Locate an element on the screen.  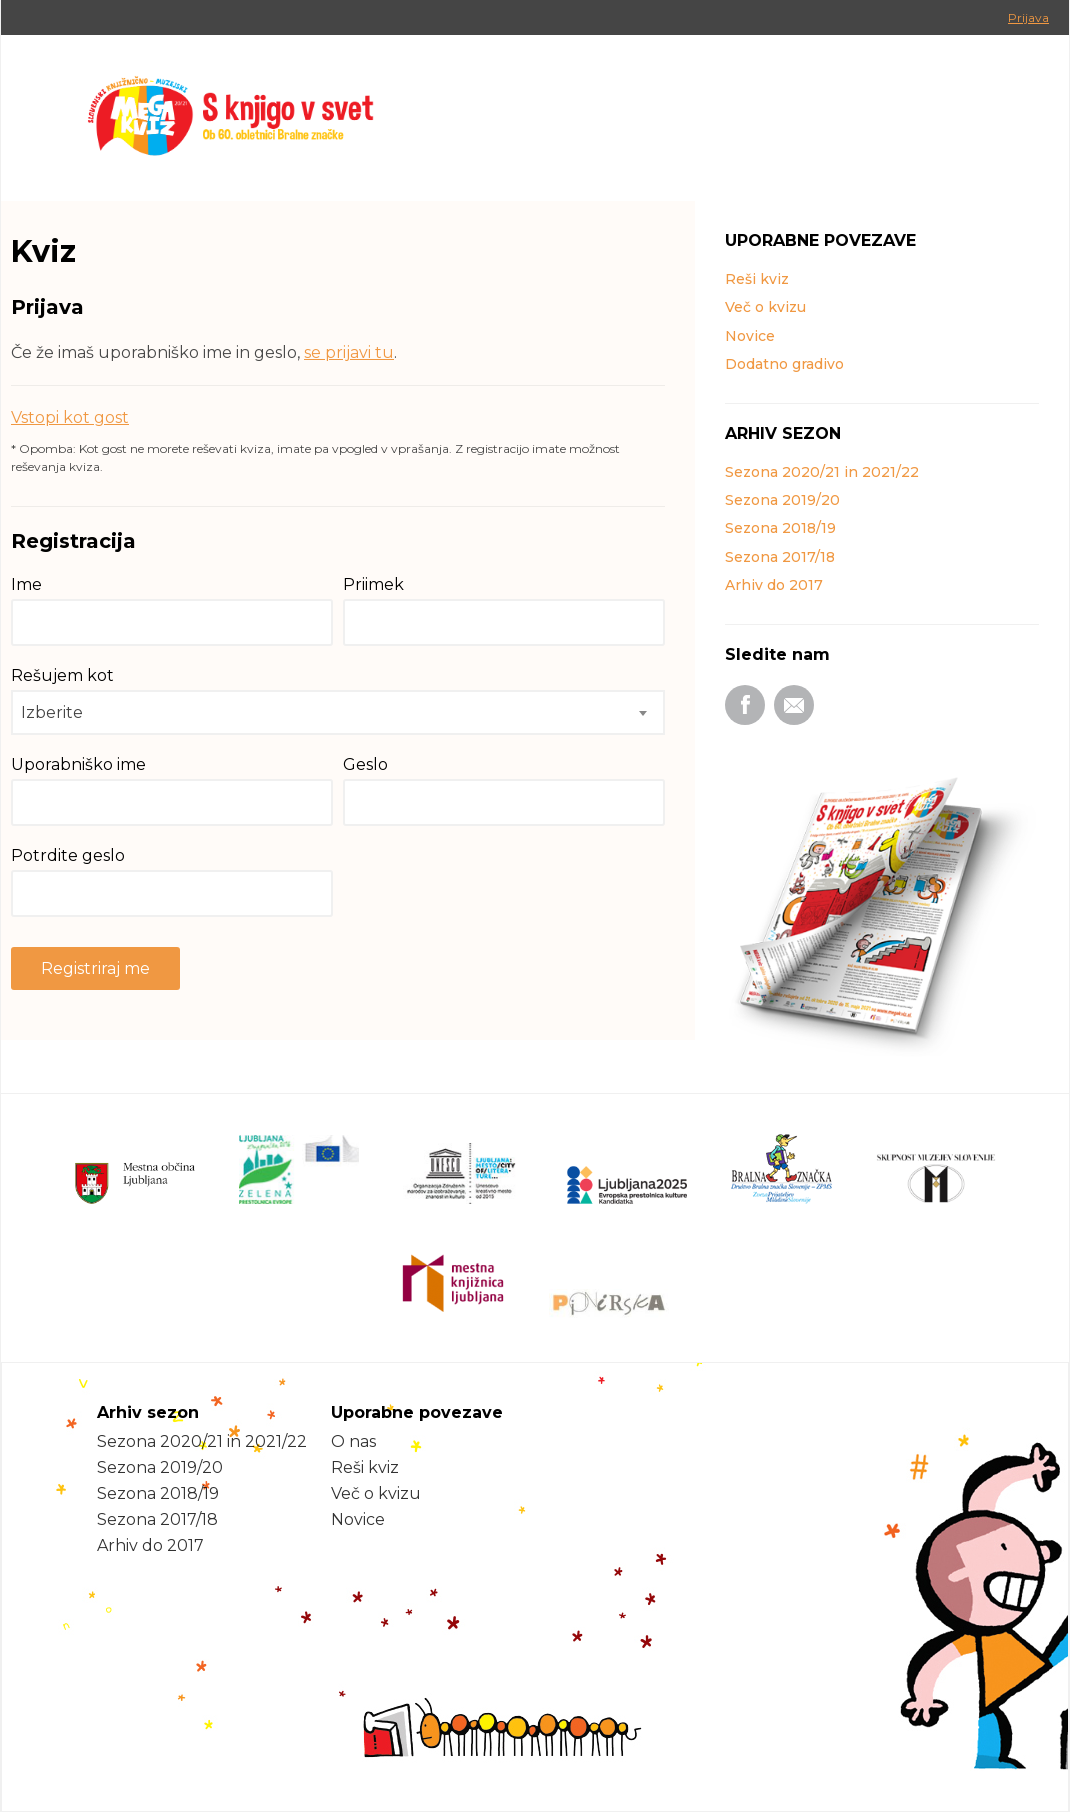
Arhiv do 2017 is located at coordinates (774, 585).